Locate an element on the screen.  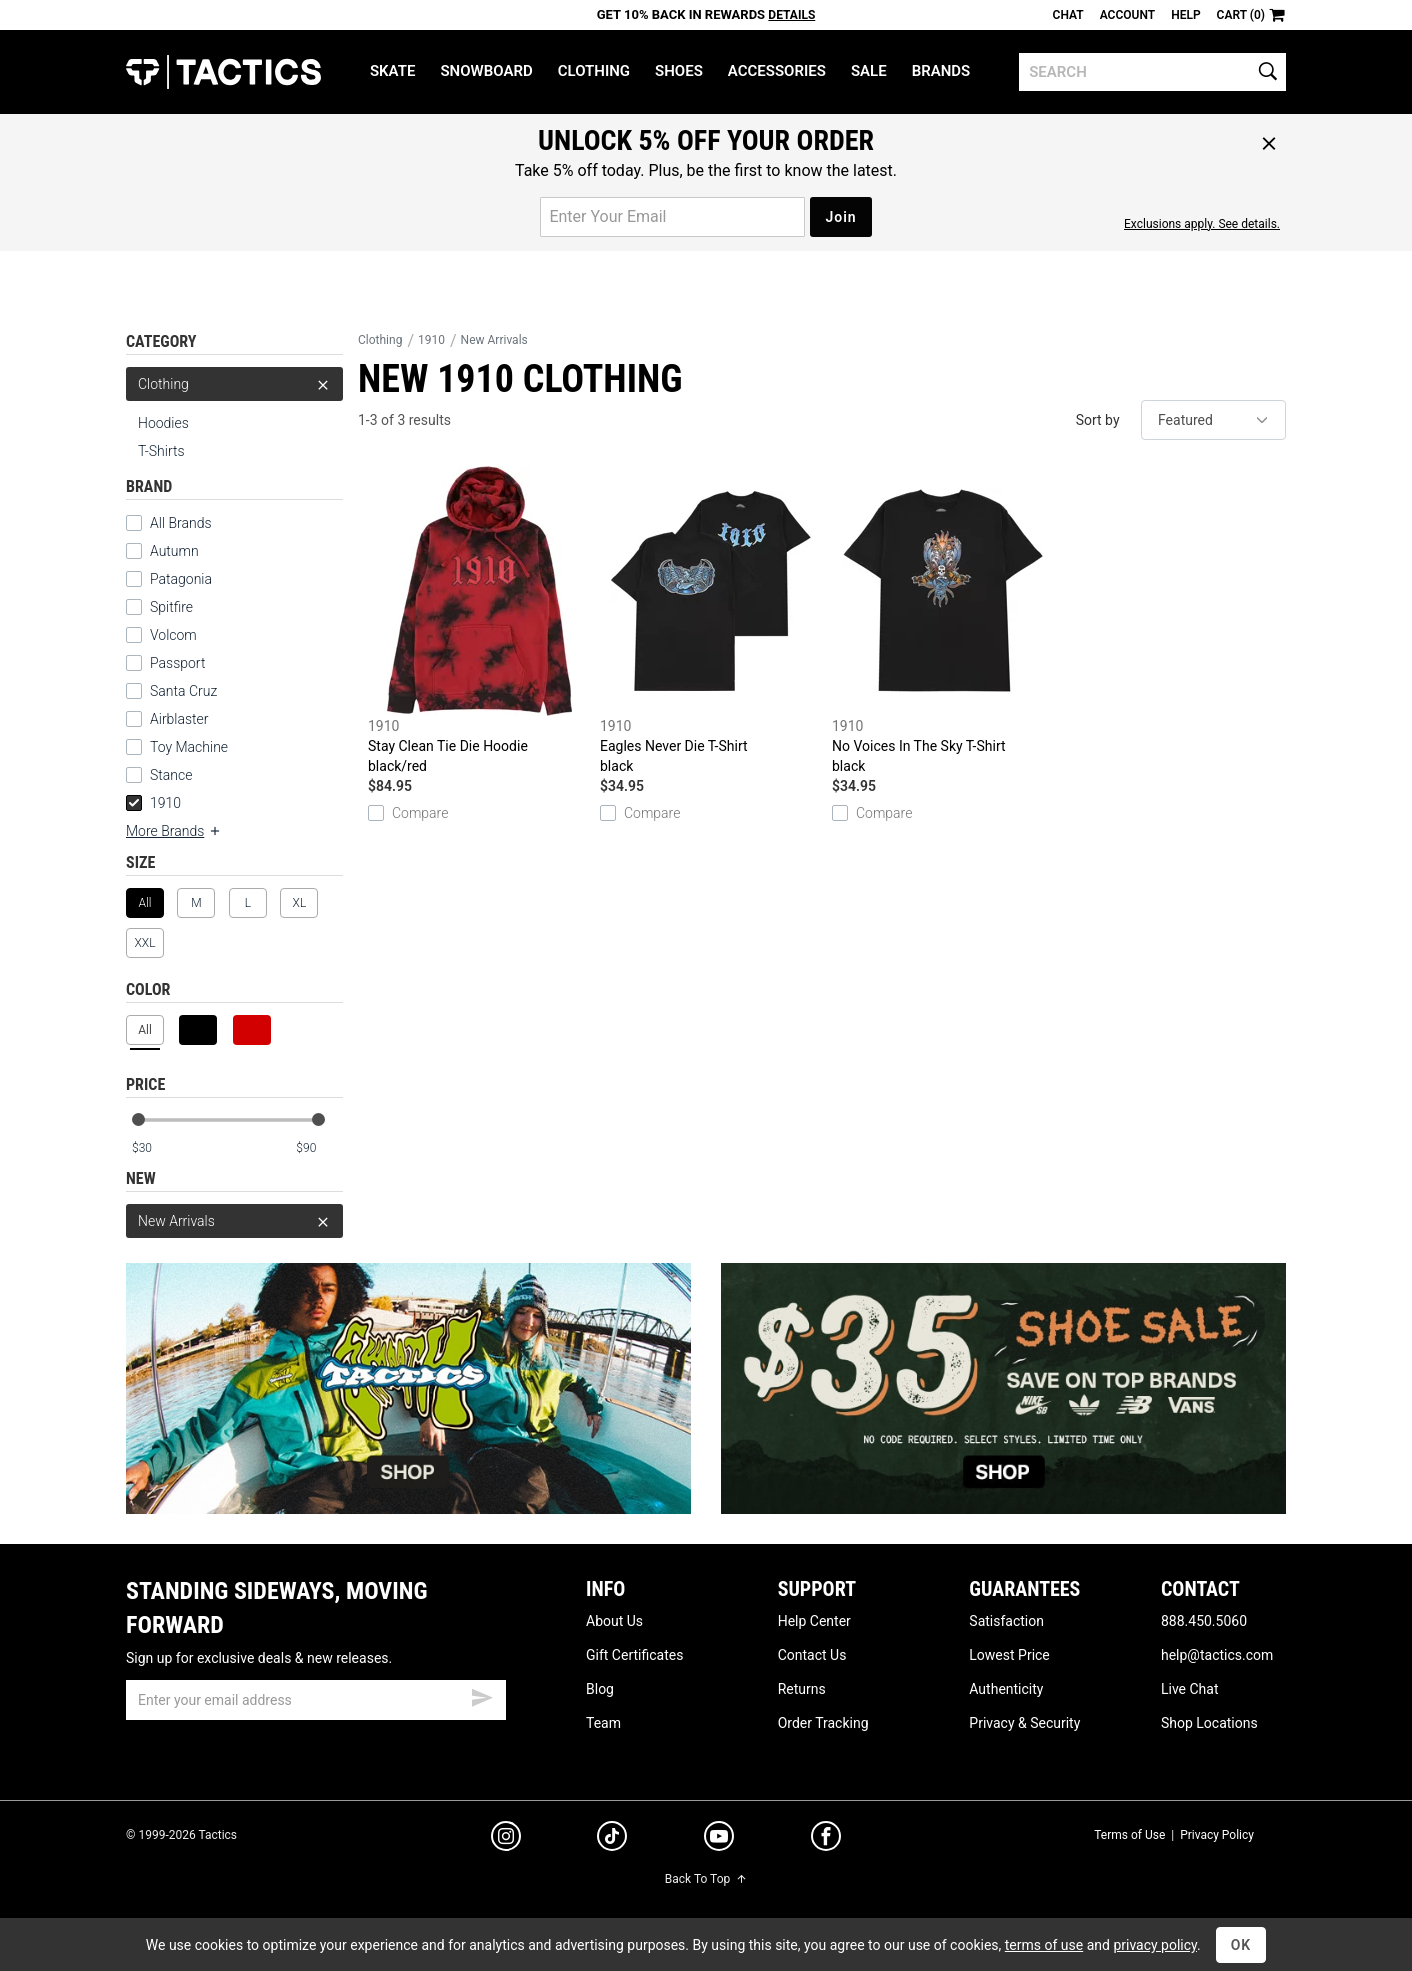
Chat is located at coordinates (1068, 15).